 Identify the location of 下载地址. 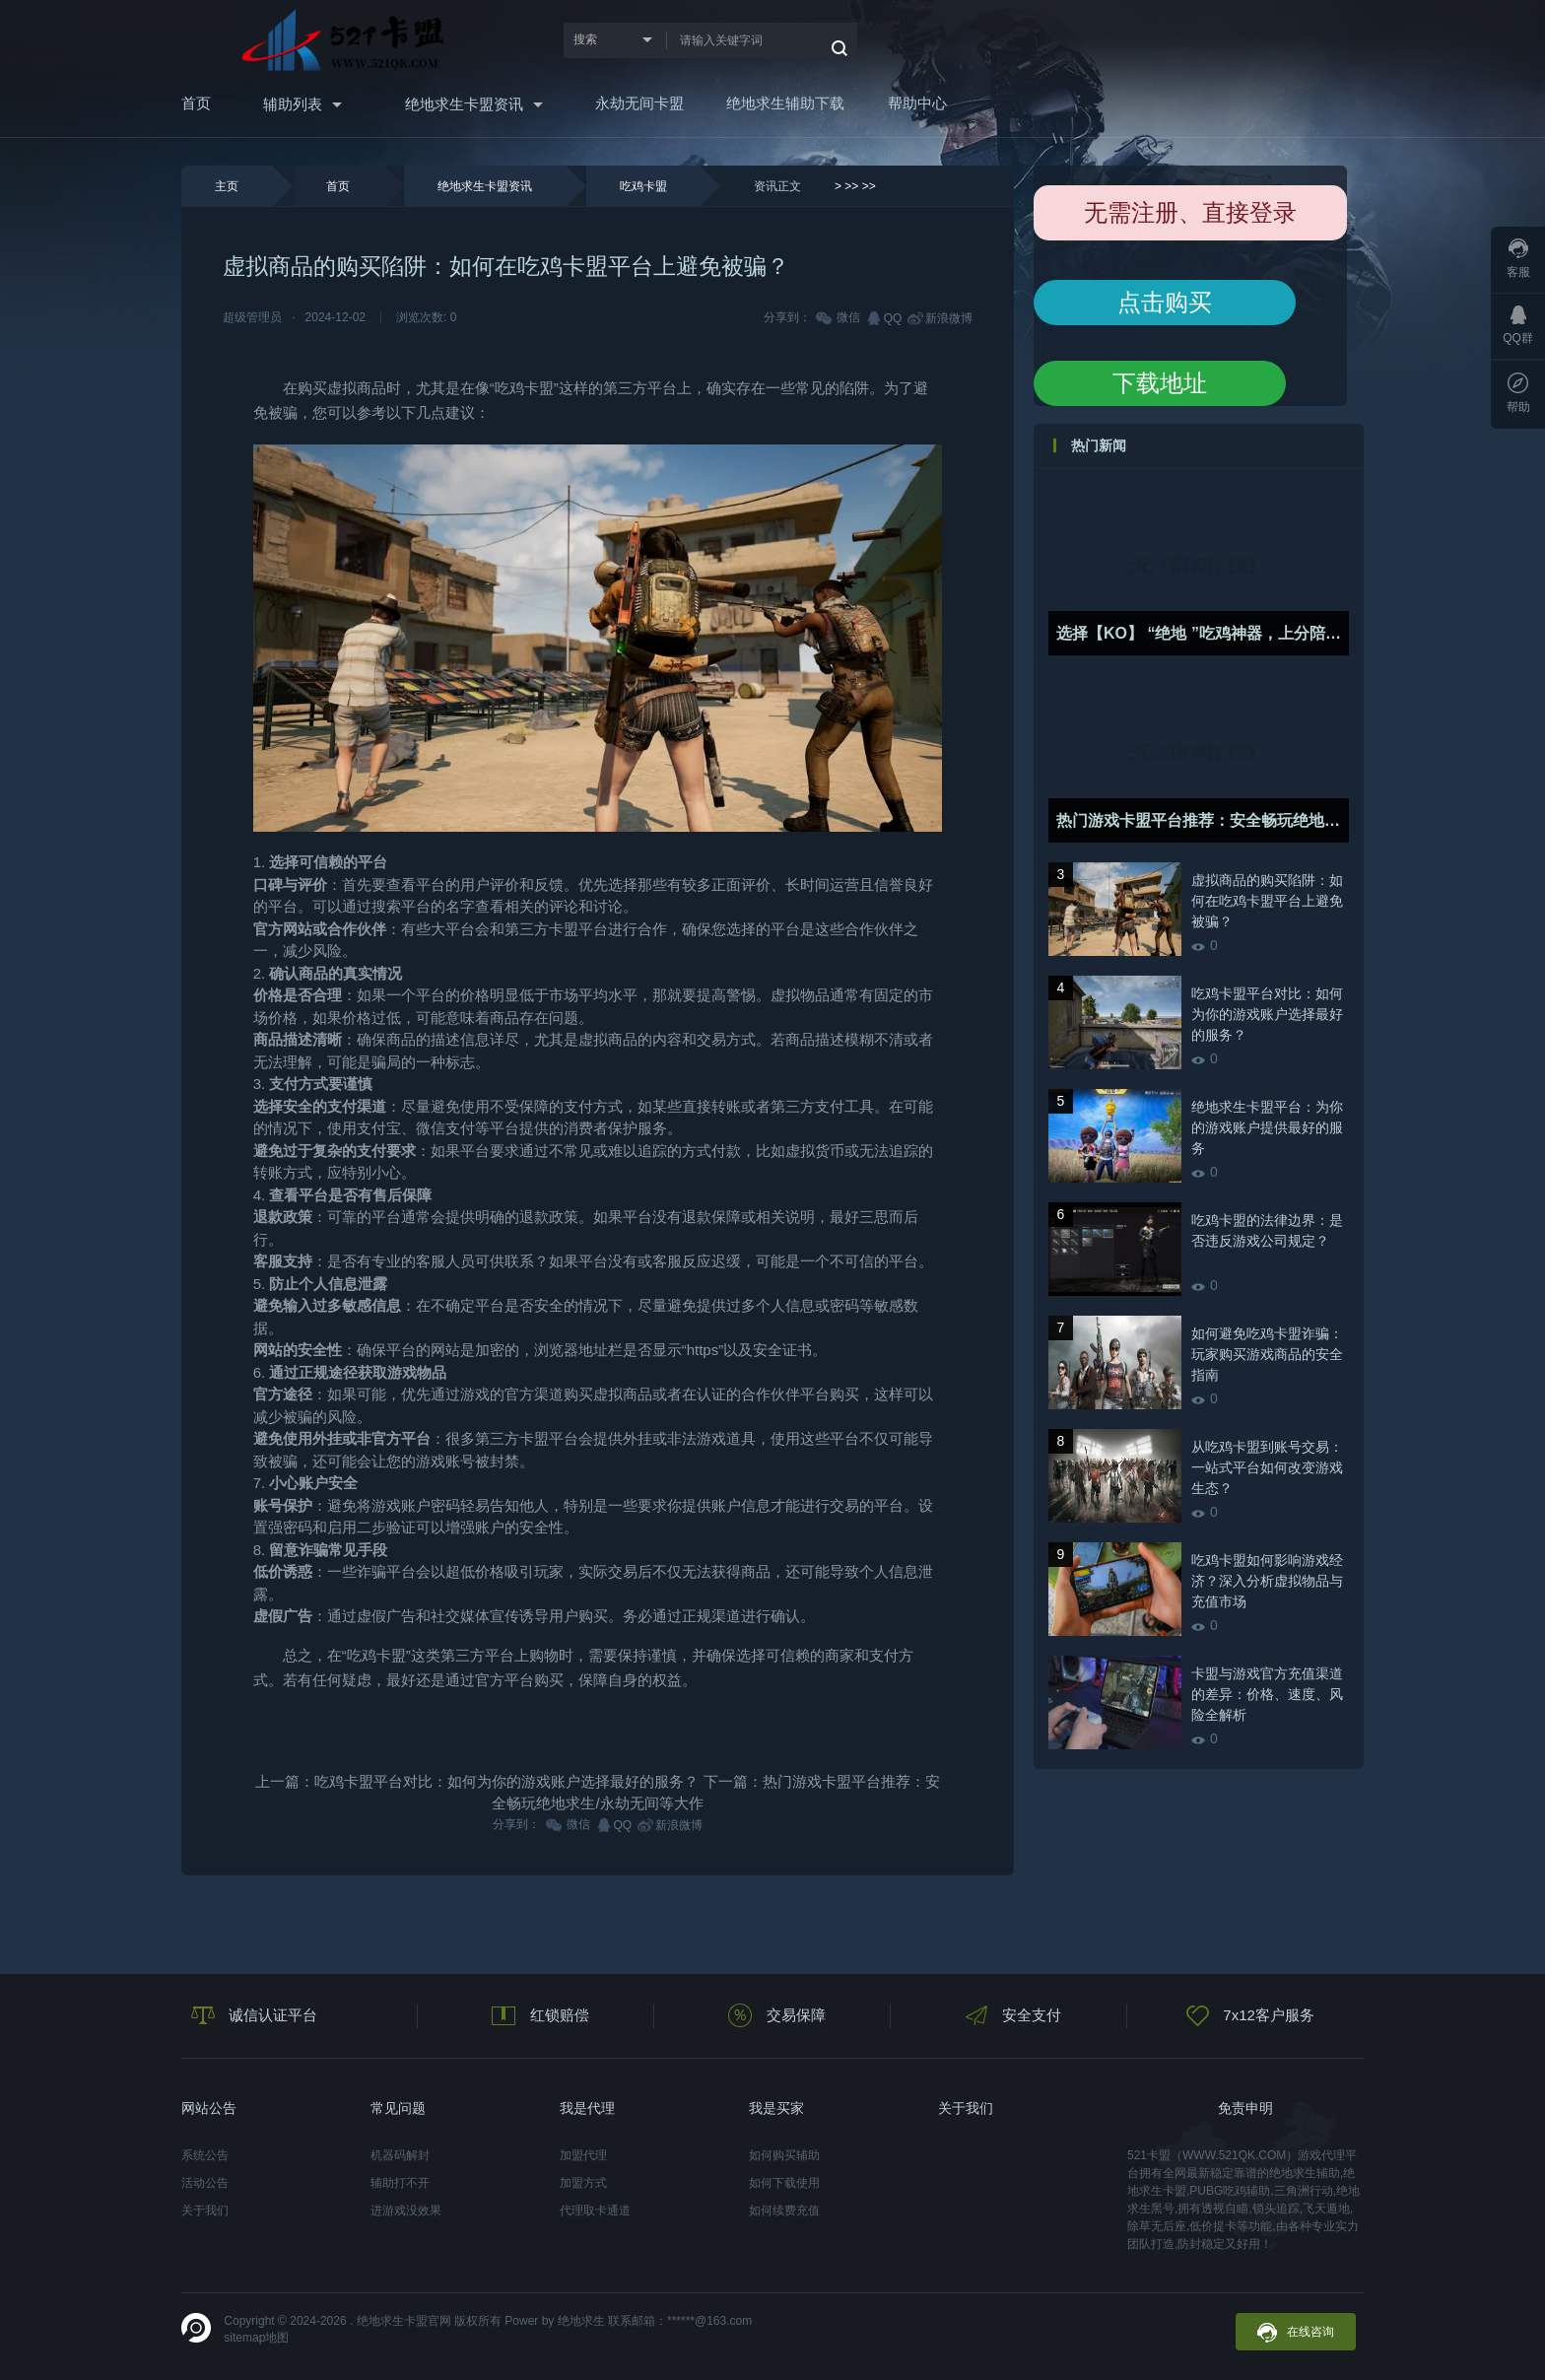
(1159, 383).